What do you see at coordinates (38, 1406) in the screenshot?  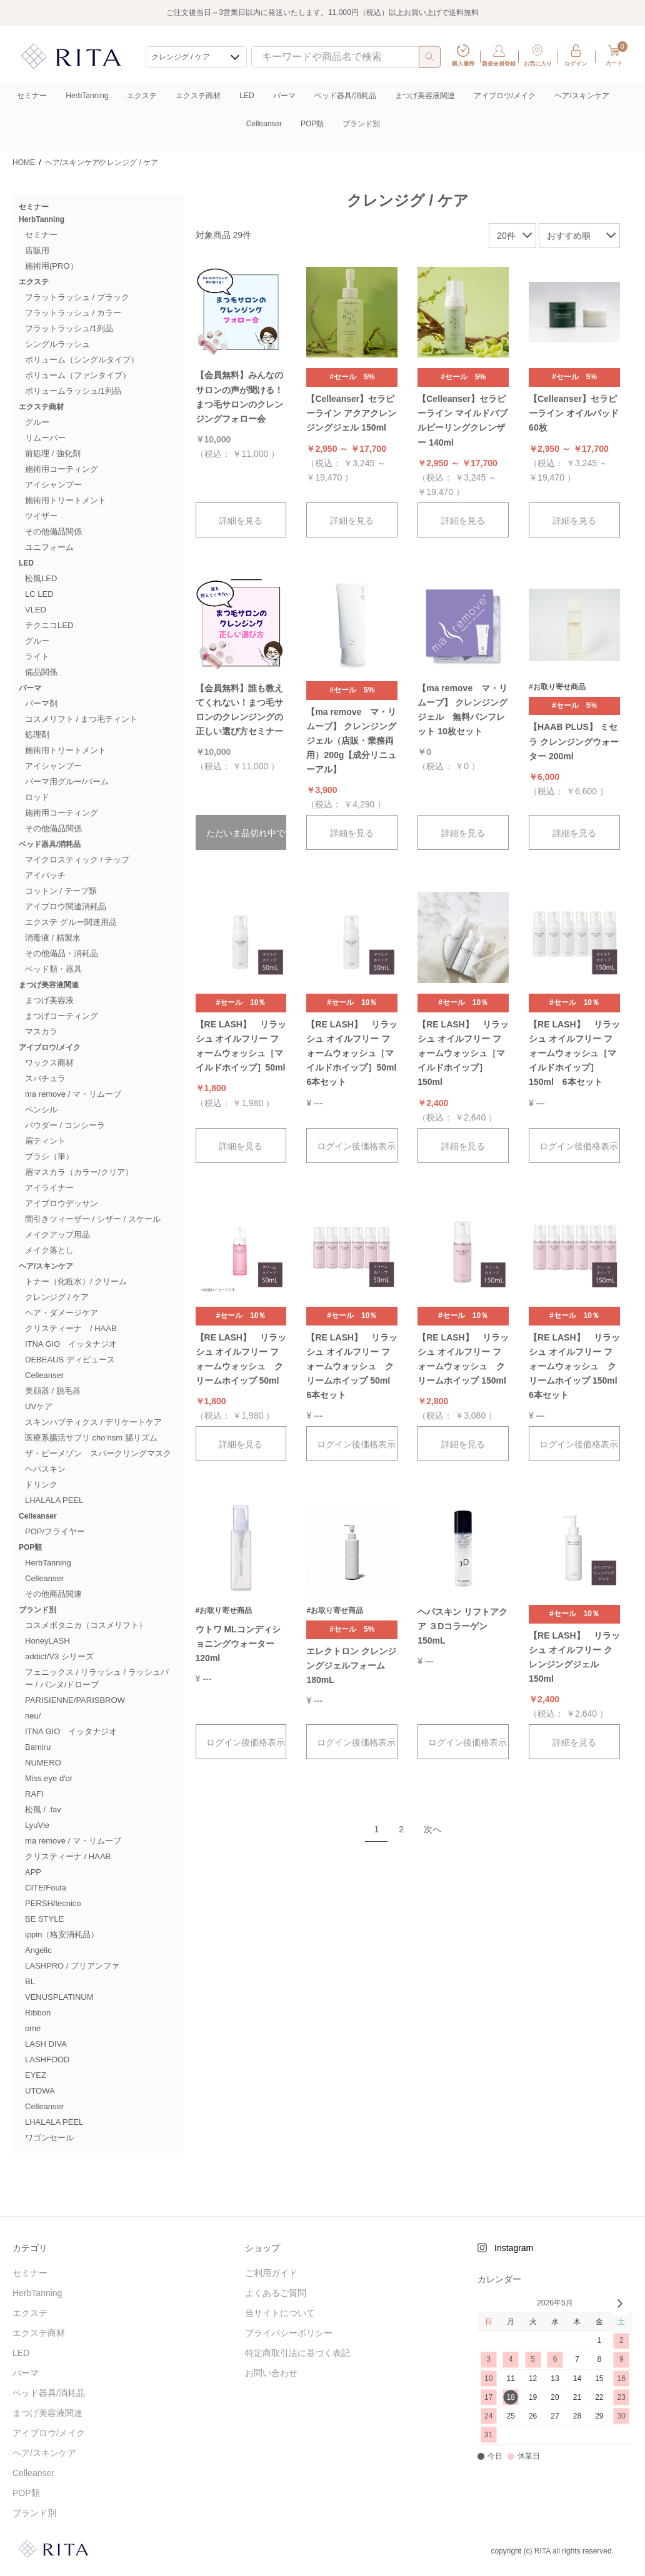 I see `UVケア` at bounding box center [38, 1406].